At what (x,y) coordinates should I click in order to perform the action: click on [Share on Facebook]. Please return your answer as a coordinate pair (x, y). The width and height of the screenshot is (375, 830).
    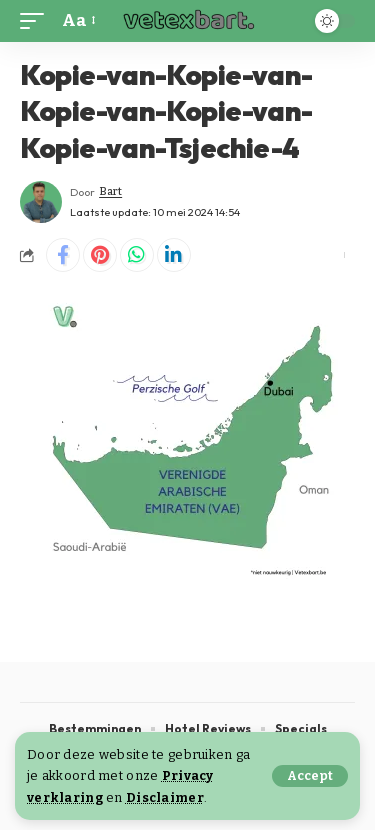
    Looking at the image, I should click on (63, 255).